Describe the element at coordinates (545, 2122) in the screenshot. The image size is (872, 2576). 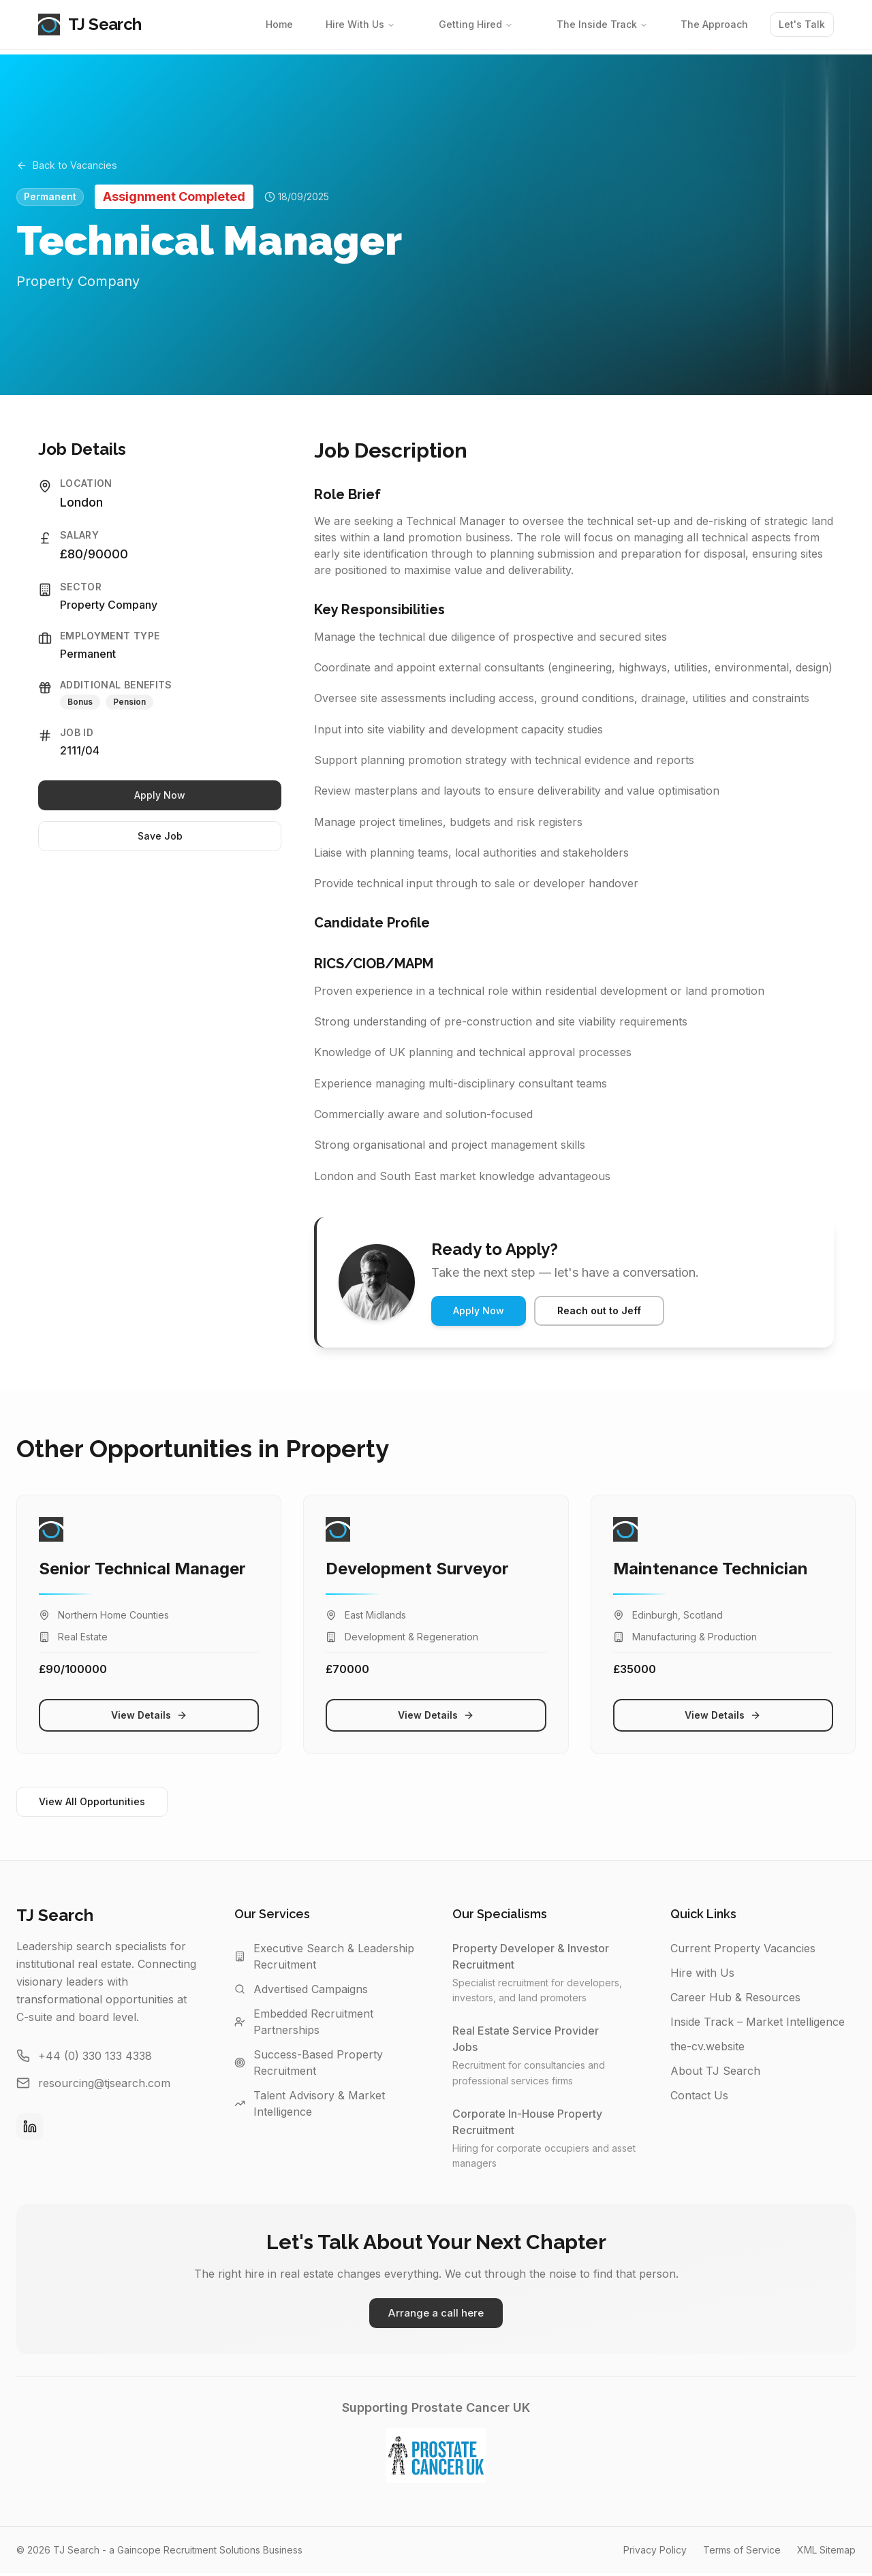
I see `Corporate In-House Property Recruitment` at that location.